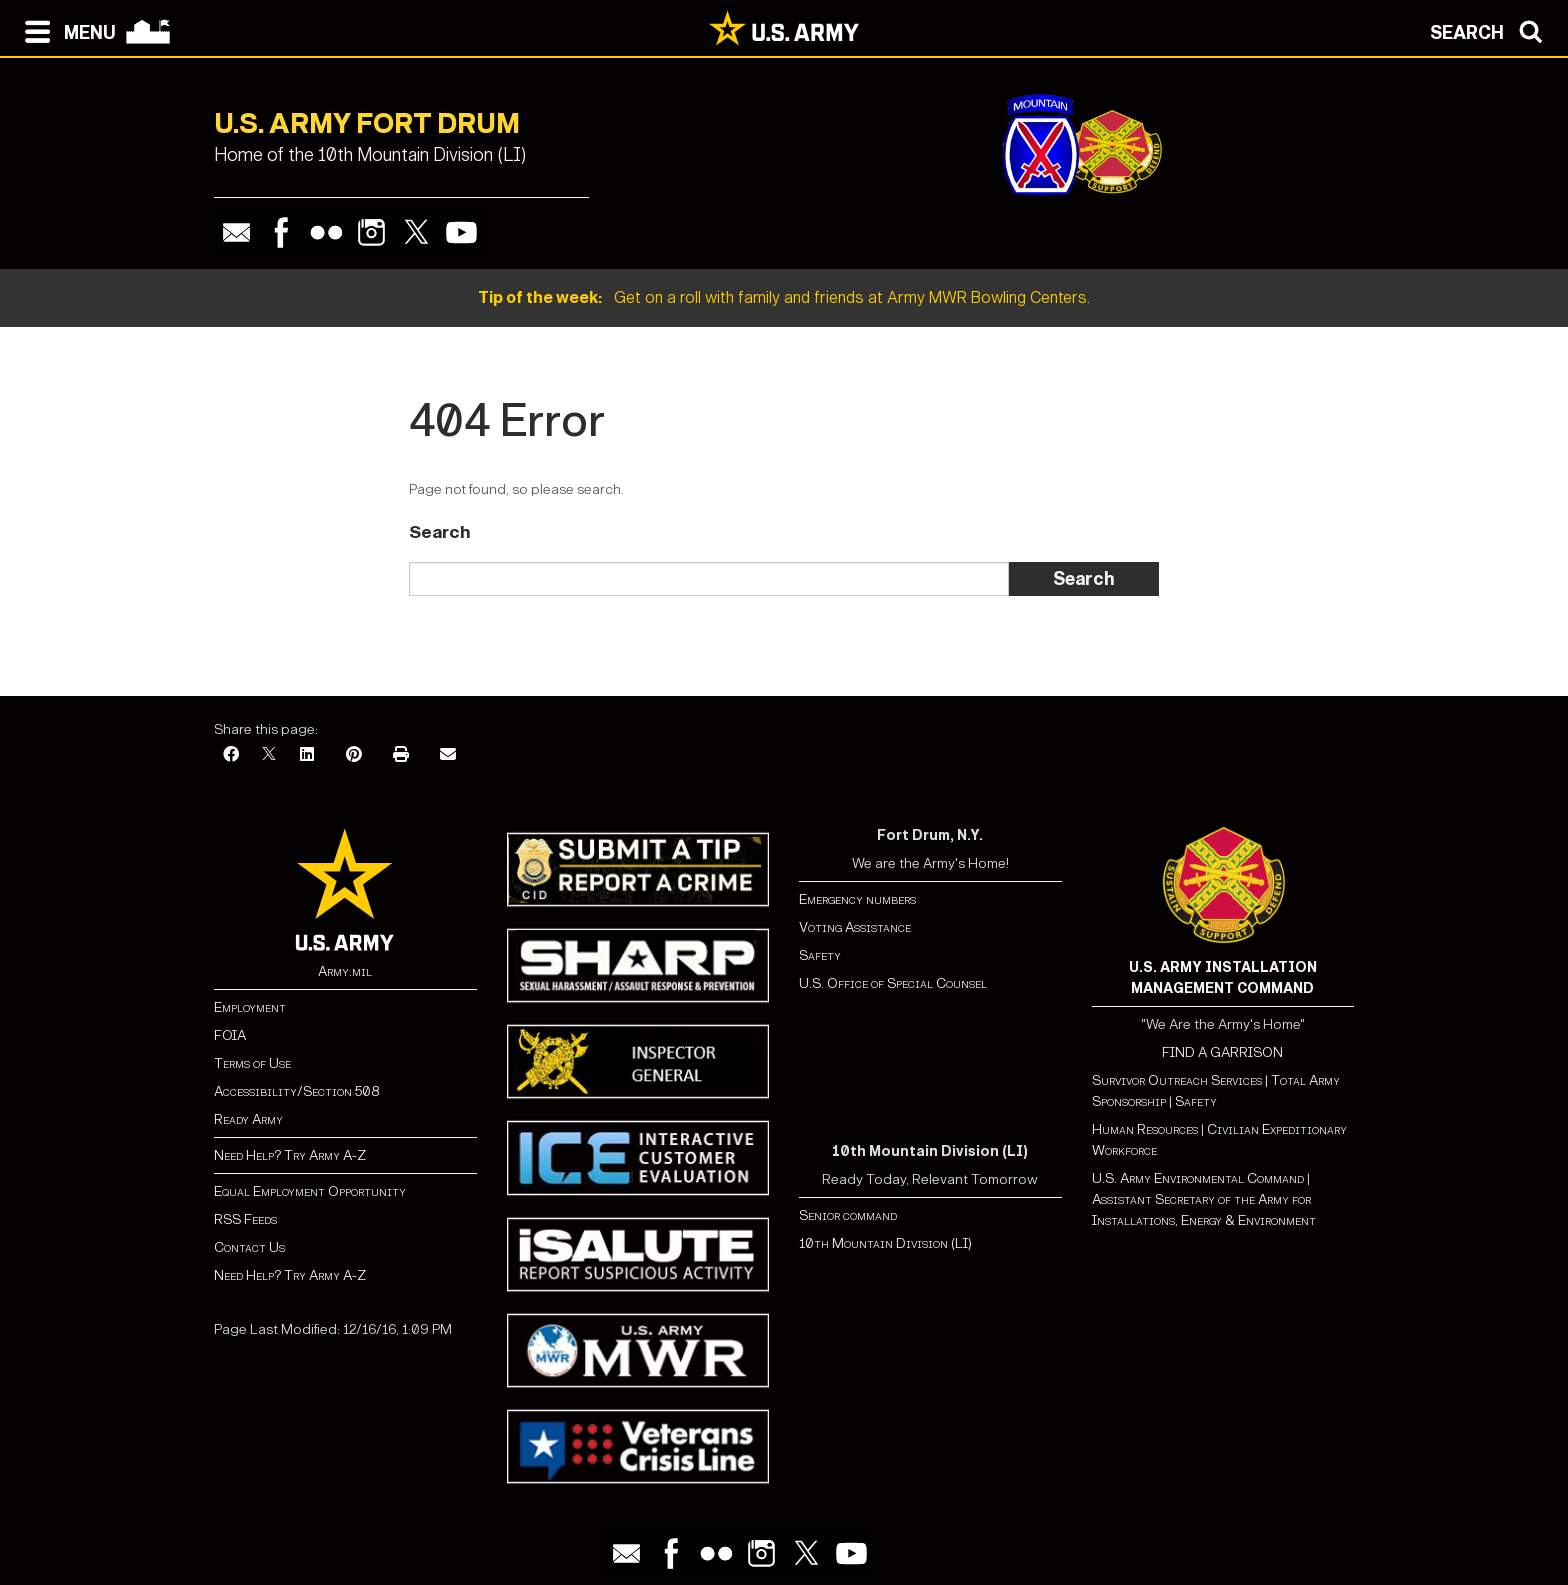 This screenshot has width=1568, height=1585. I want to click on Get on a roll with family and friends at Army MWR Bowling Centers., so click(784, 297).